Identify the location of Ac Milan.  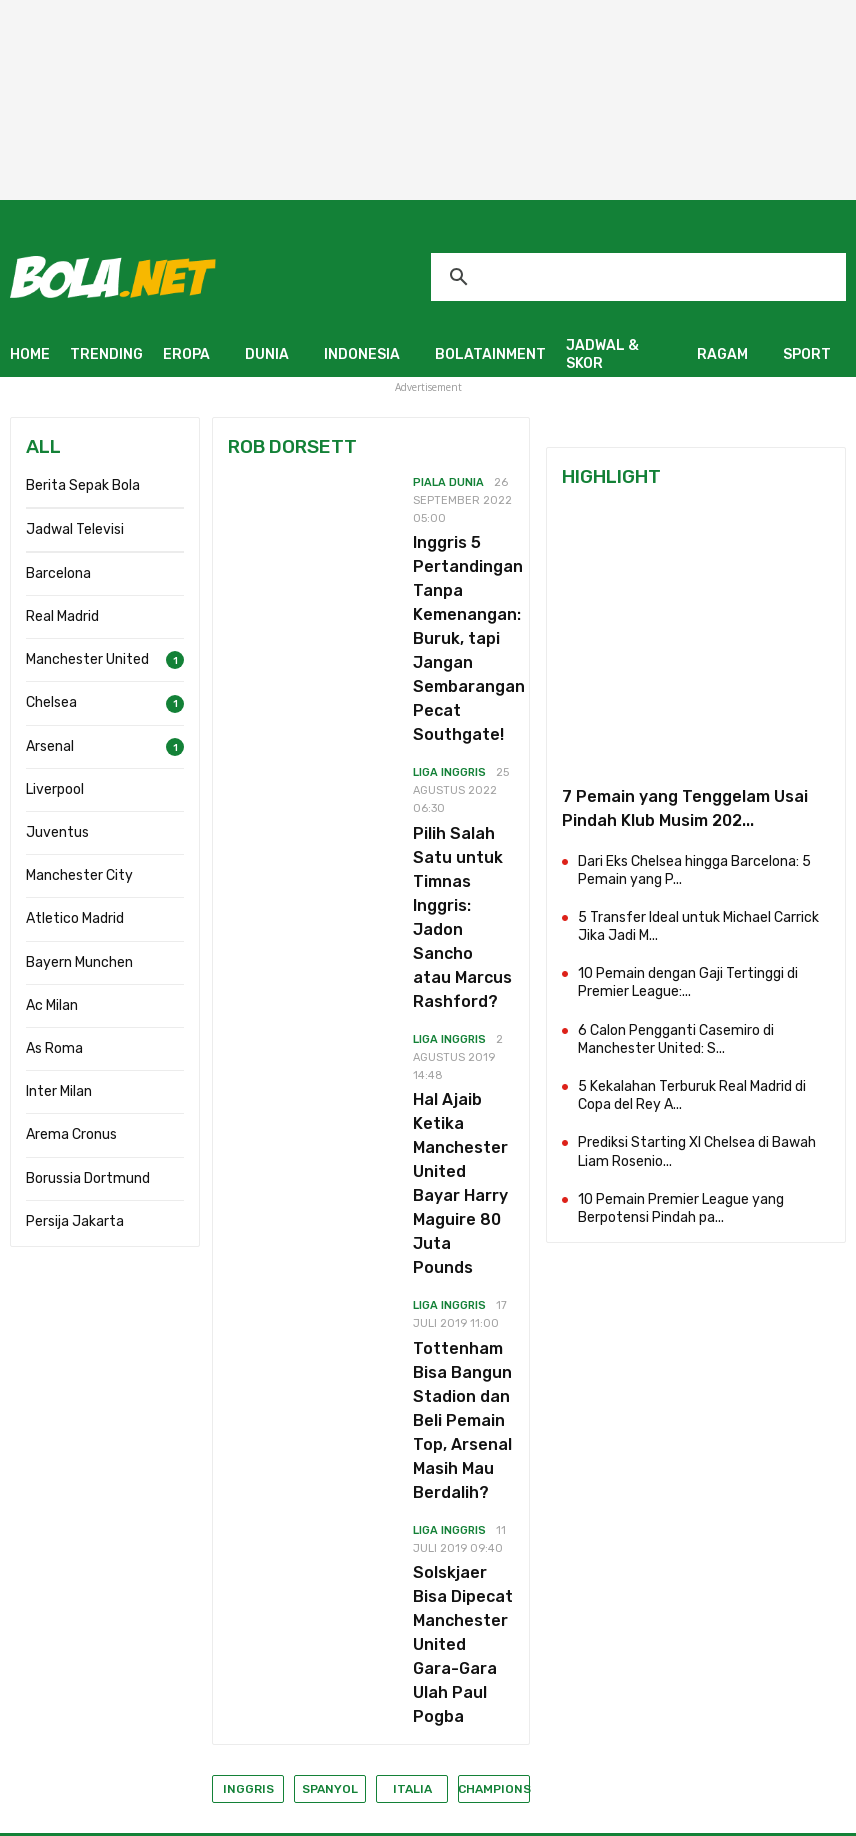
(52, 1005).